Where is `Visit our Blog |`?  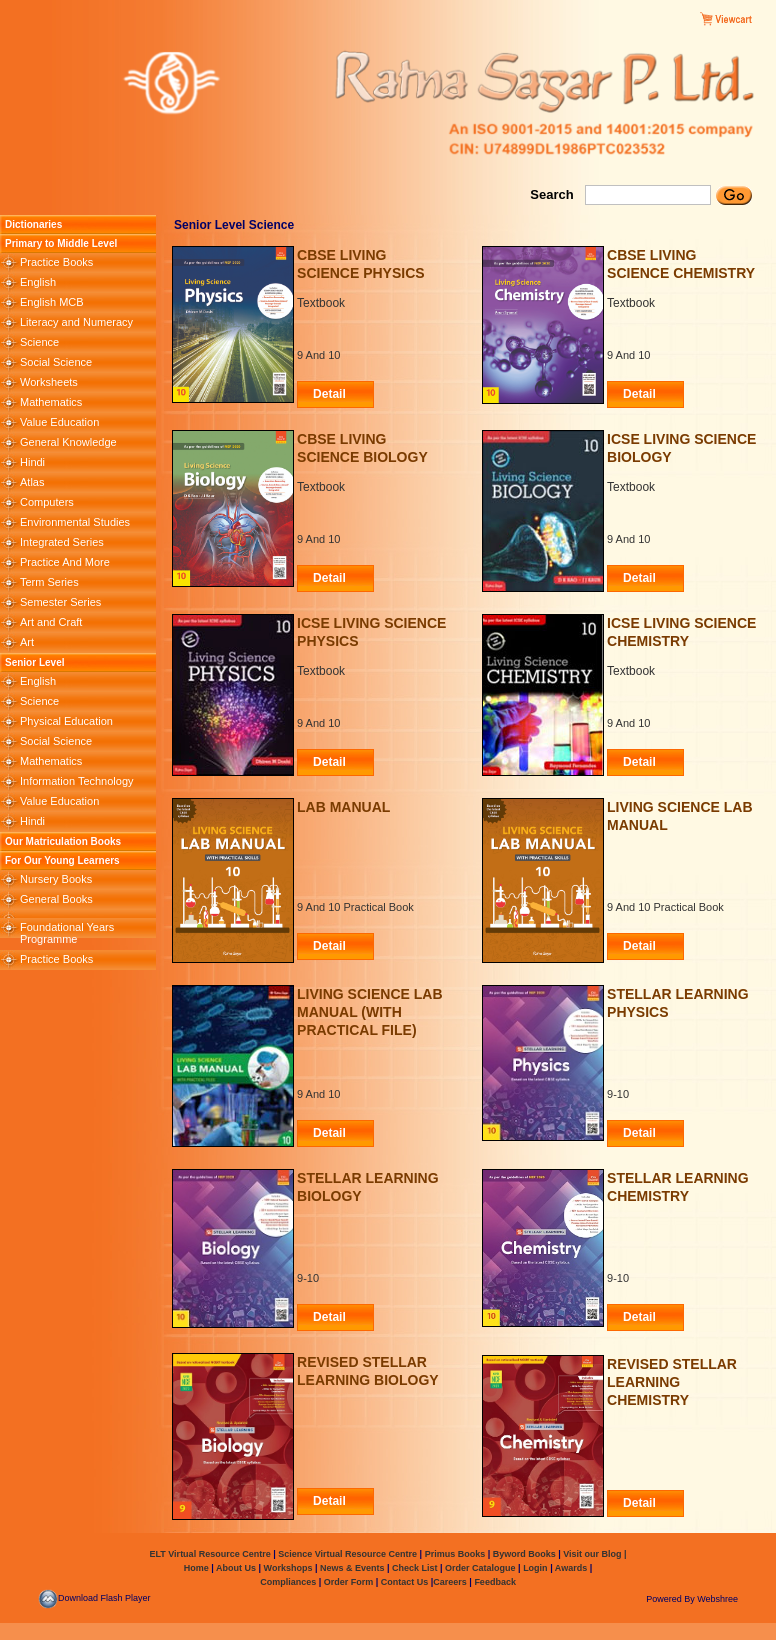 Visit our Blog | is located at coordinates (594, 1554).